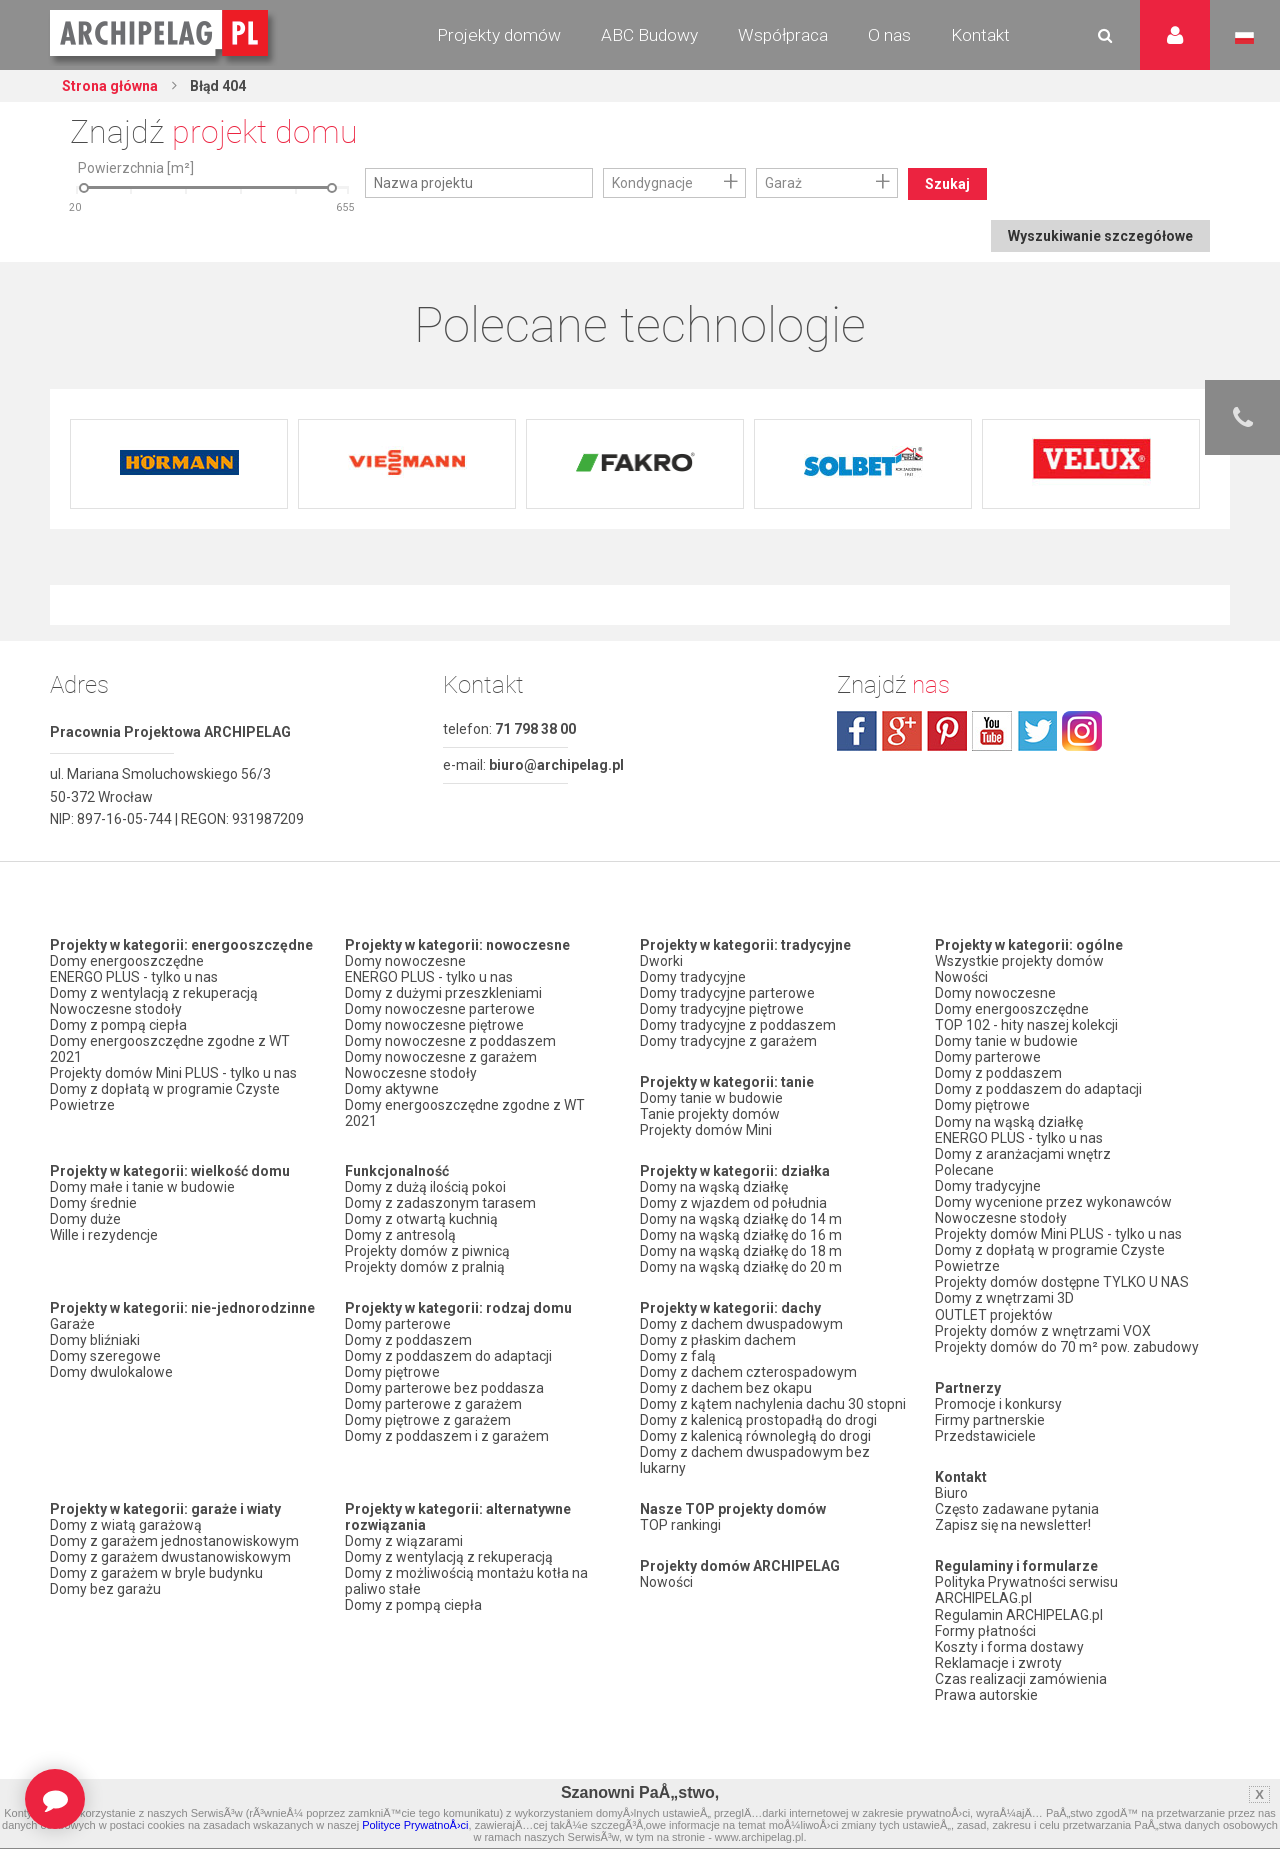  What do you see at coordinates (392, 1372) in the screenshot?
I see `Domy piętrowe` at bounding box center [392, 1372].